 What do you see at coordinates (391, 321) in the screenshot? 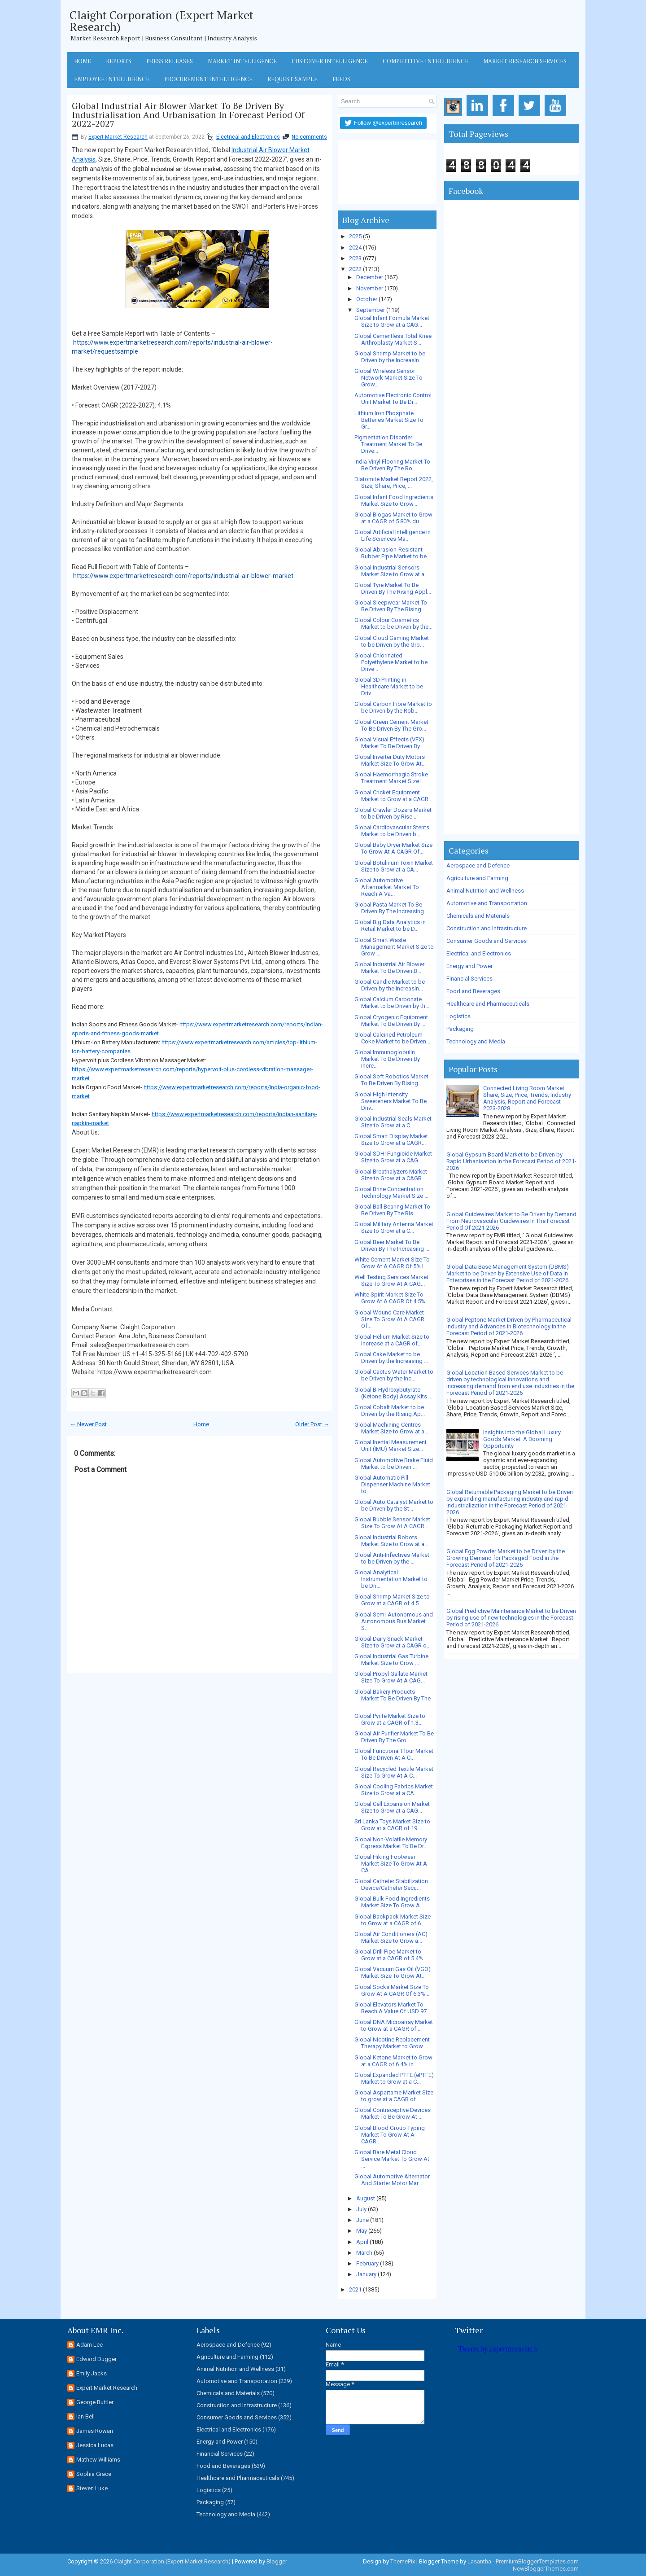
I see `Global Infant Formula Market Size to Grow at a CAG...` at bounding box center [391, 321].